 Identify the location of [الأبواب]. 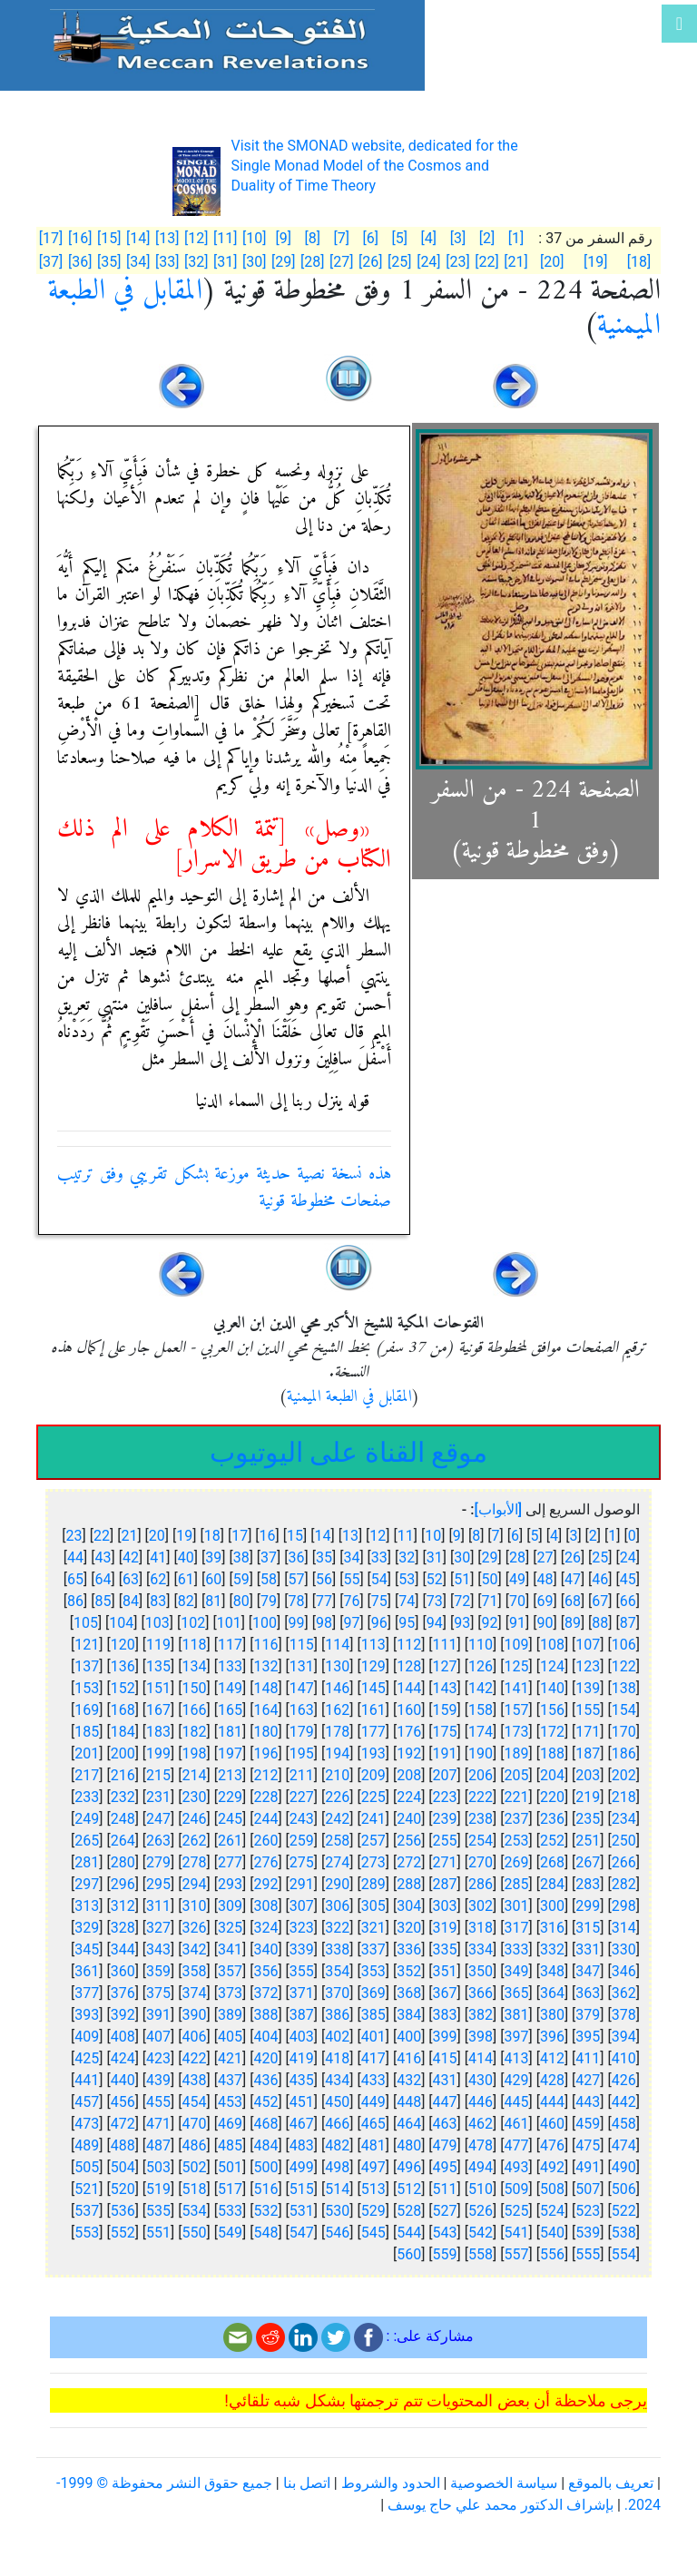
(498, 1509).